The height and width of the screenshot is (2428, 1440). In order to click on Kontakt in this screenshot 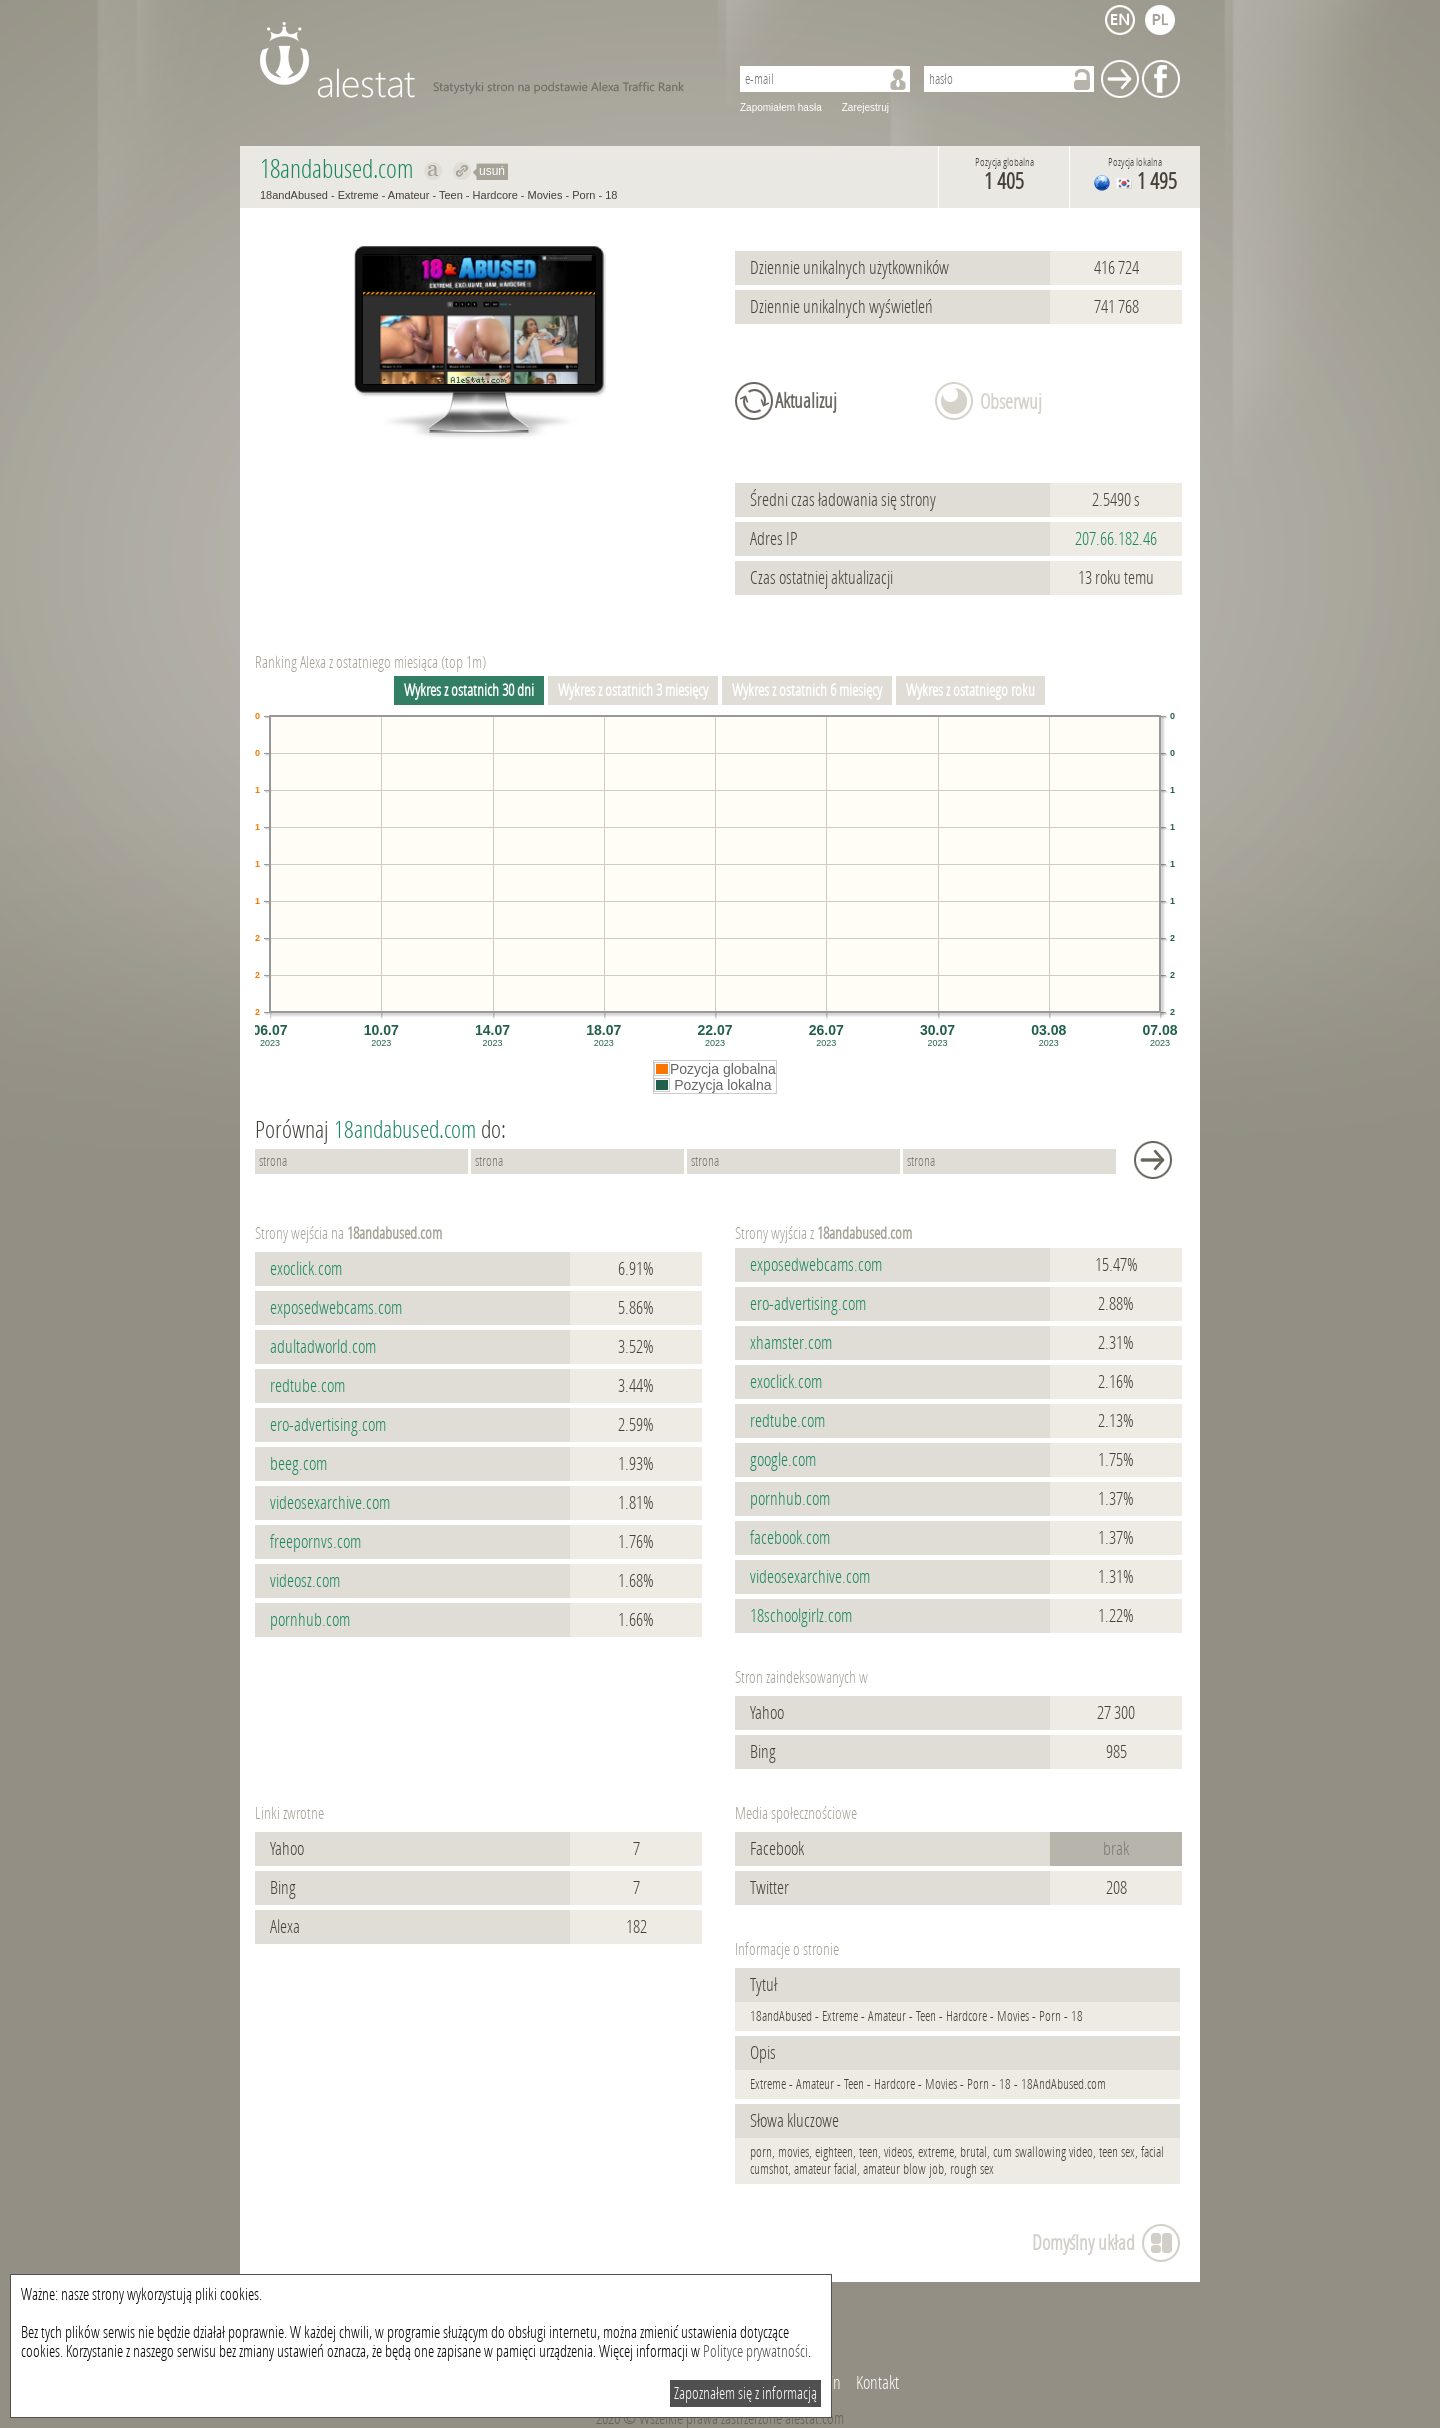, I will do `click(877, 2383)`.